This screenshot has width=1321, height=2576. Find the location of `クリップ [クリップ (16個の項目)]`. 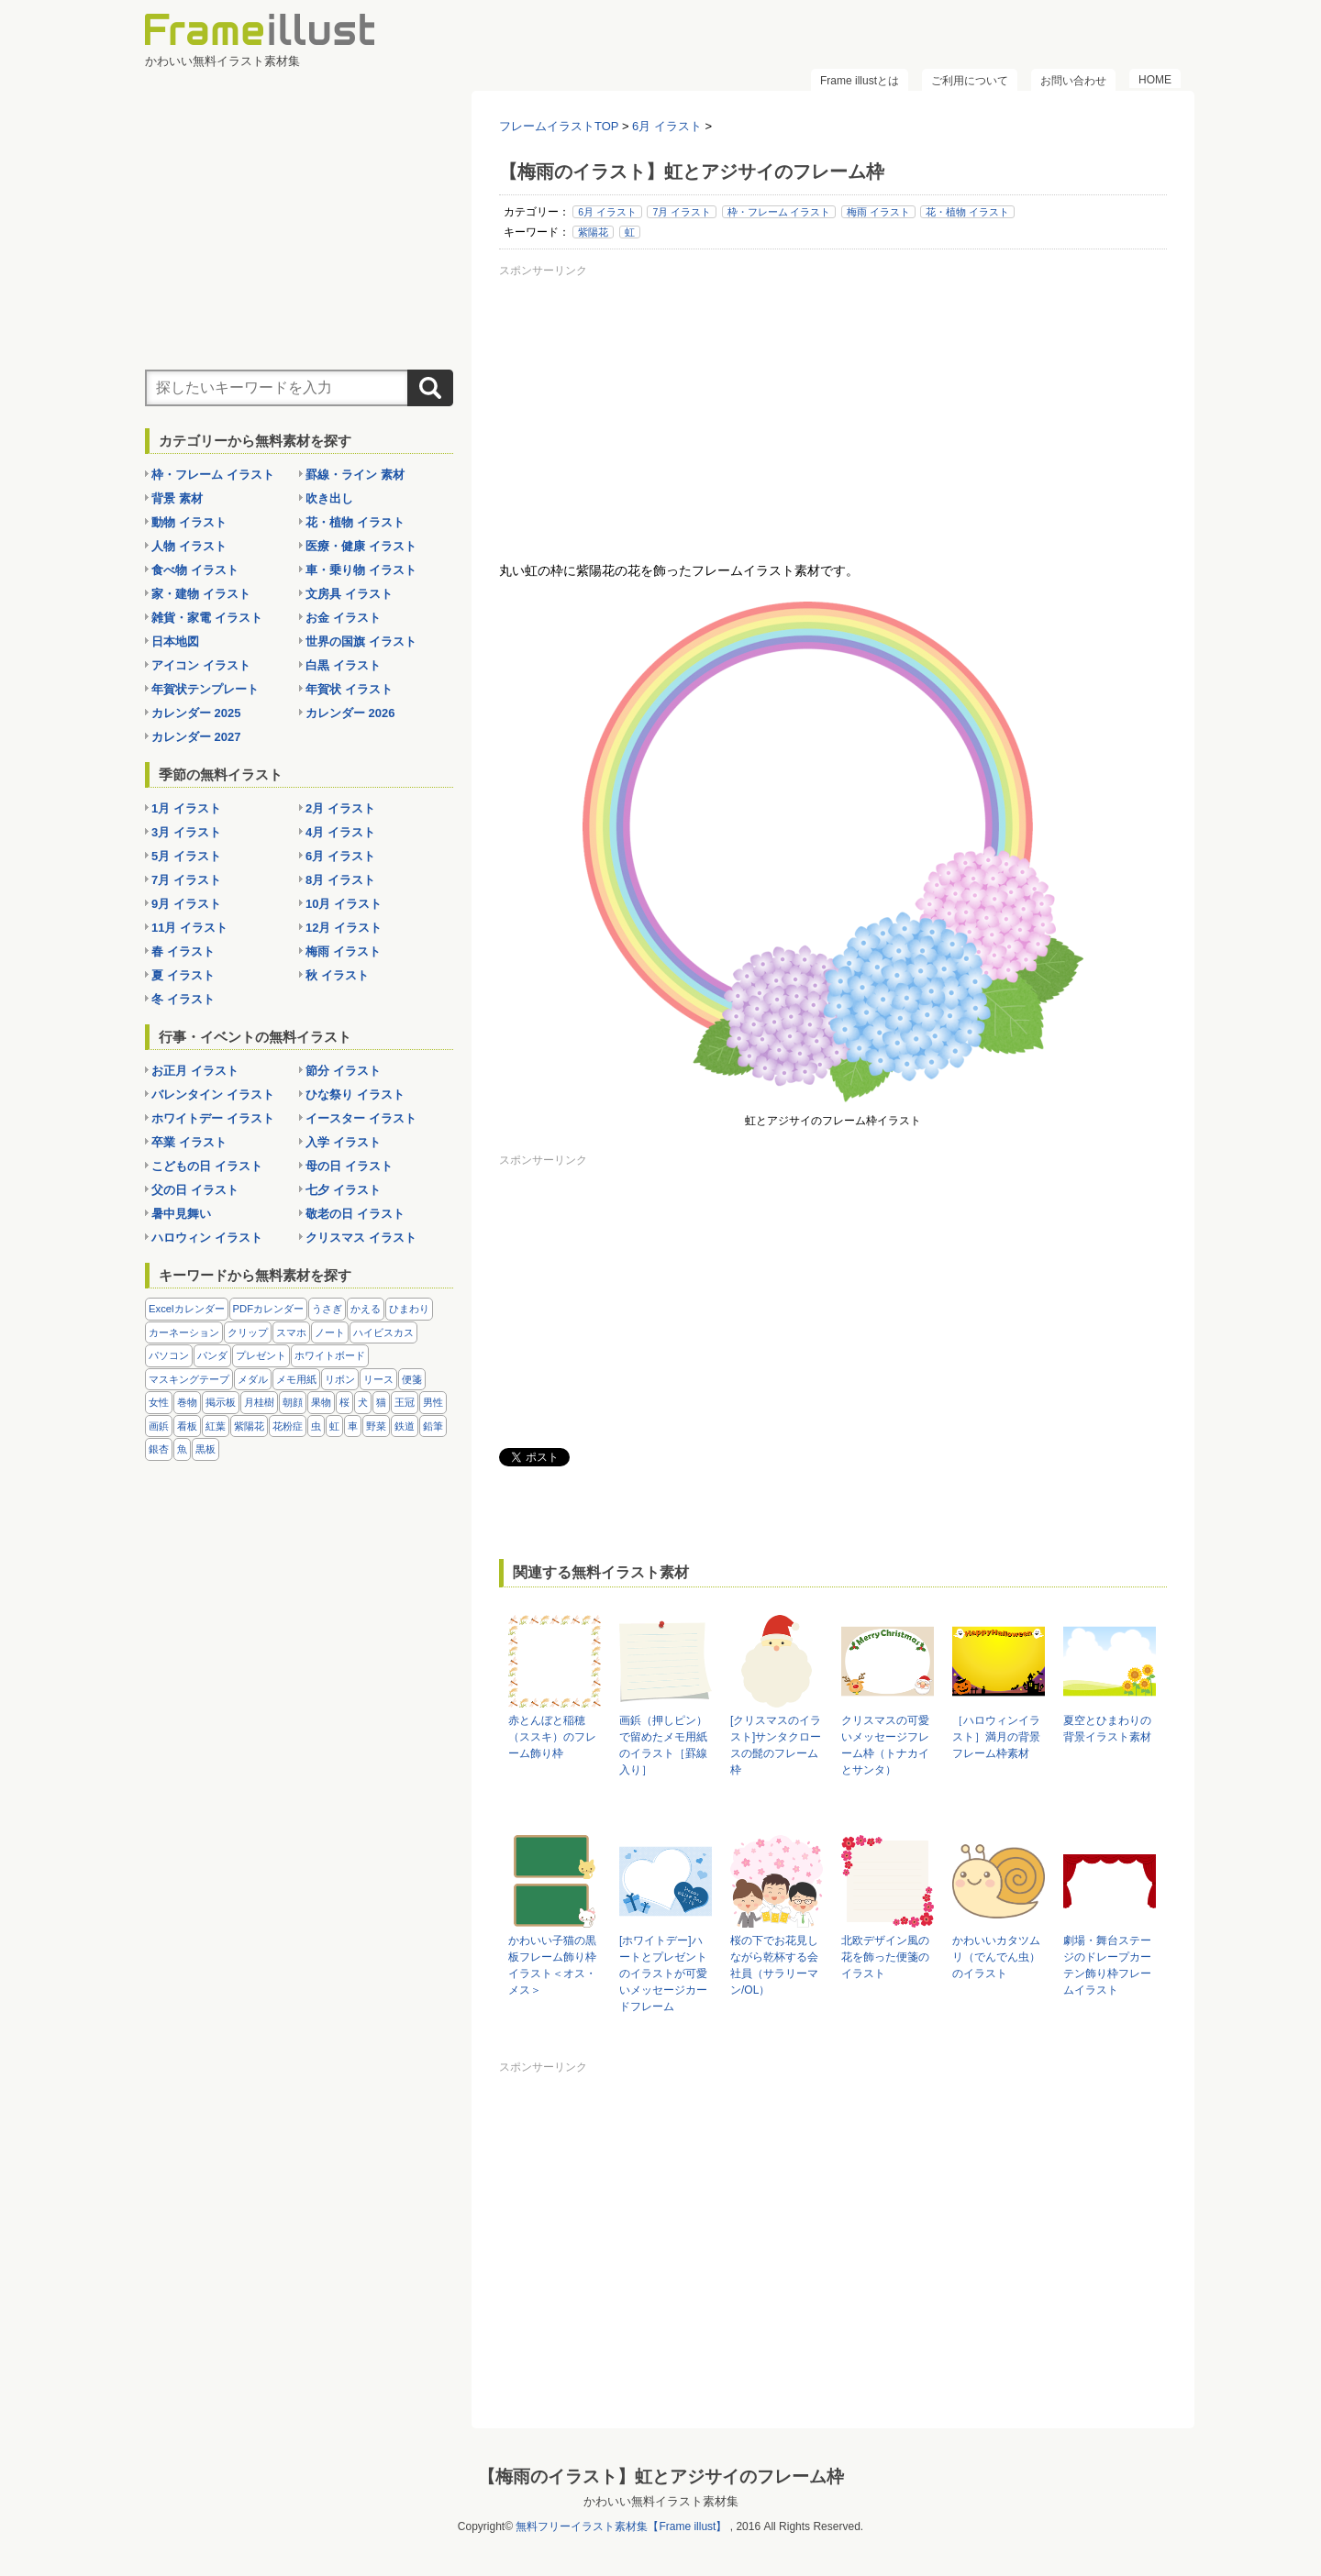

クリップ [クリップ (16個の項目)] is located at coordinates (248, 1332).